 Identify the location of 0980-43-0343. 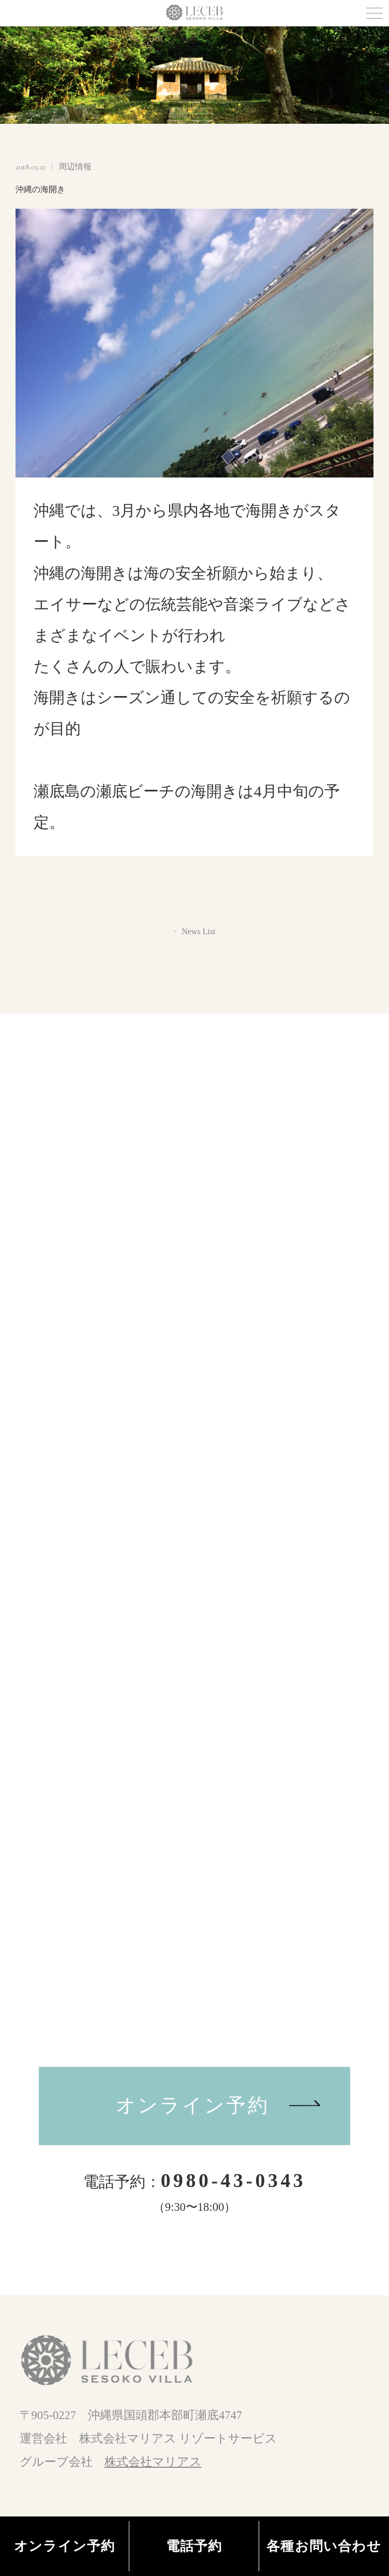
(233, 2180).